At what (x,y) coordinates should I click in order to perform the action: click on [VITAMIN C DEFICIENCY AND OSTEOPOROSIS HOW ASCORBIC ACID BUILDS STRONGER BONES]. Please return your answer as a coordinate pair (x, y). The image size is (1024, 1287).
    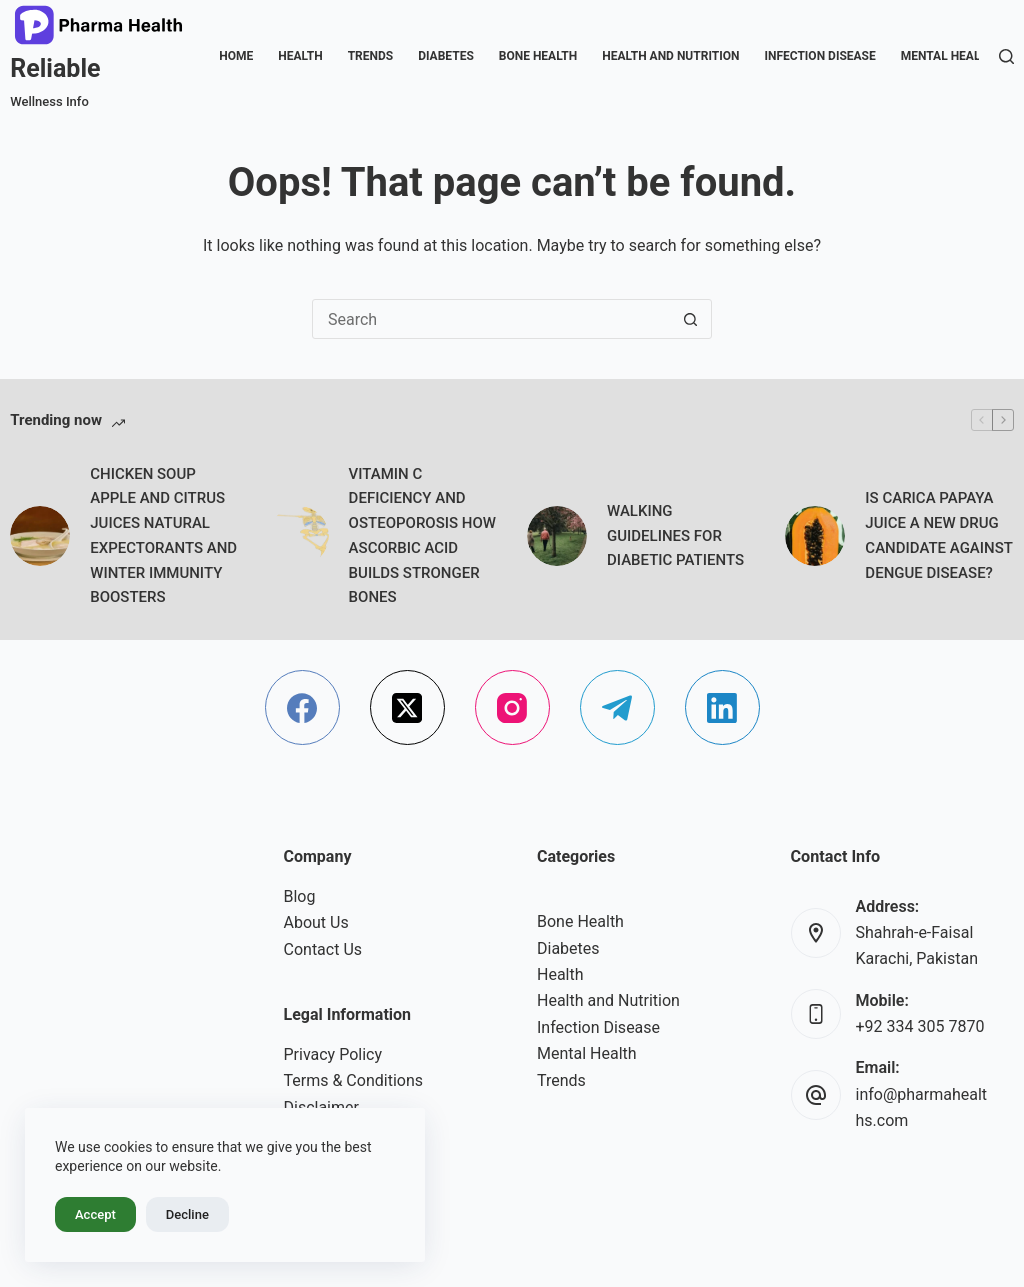
    Looking at the image, I should click on (299, 536).